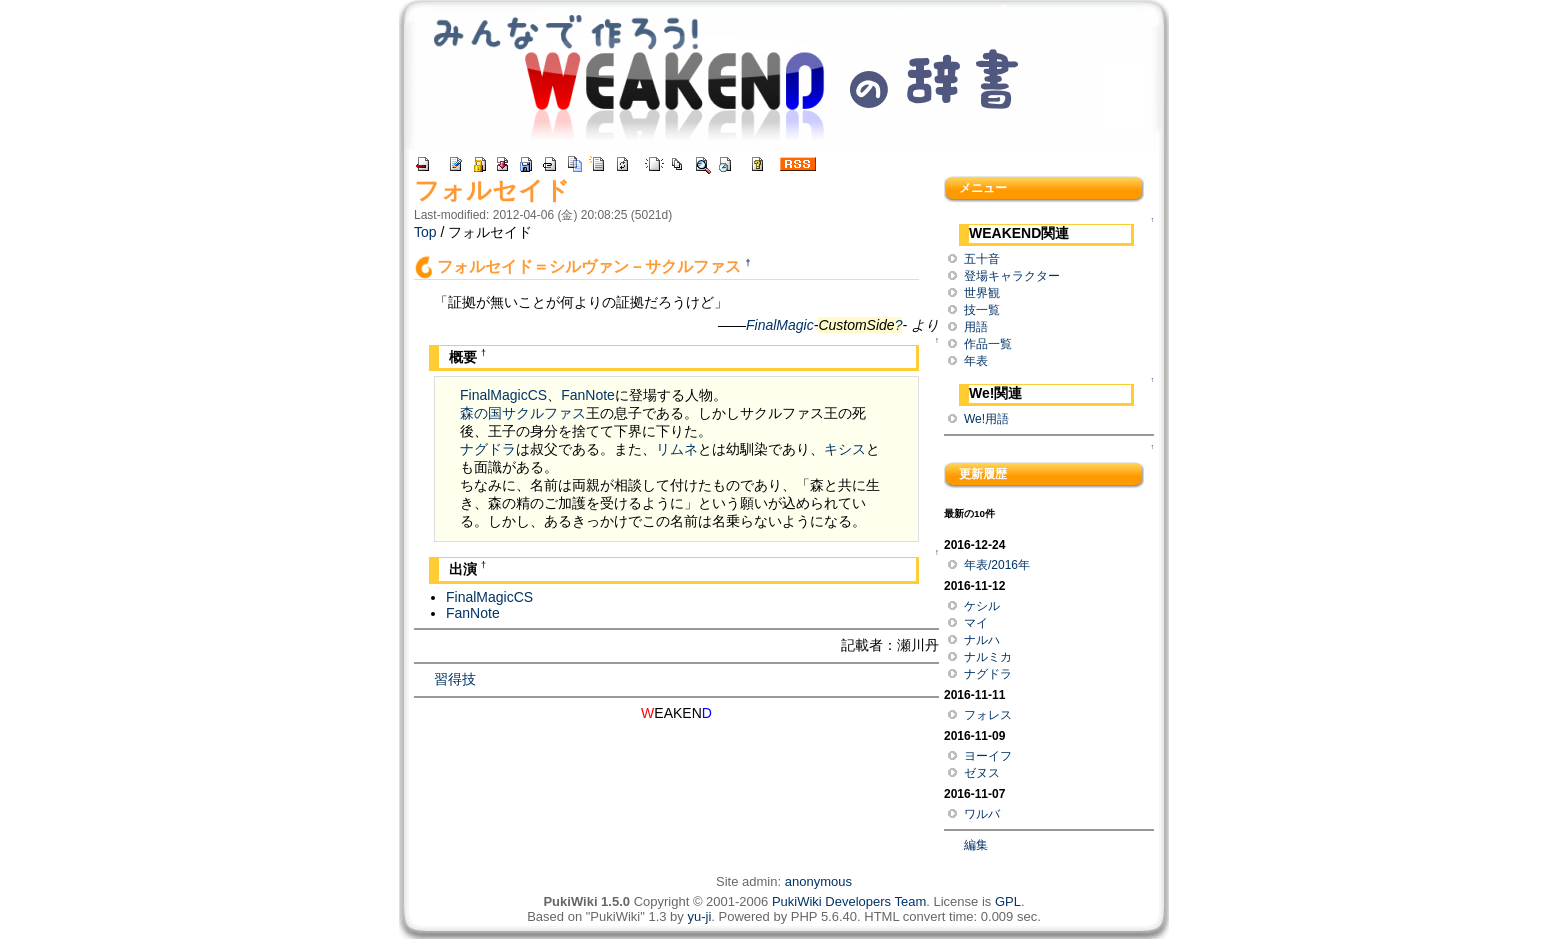 This screenshot has height=939, width=1568. Describe the element at coordinates (455, 679) in the screenshot. I see `習得技` at that location.